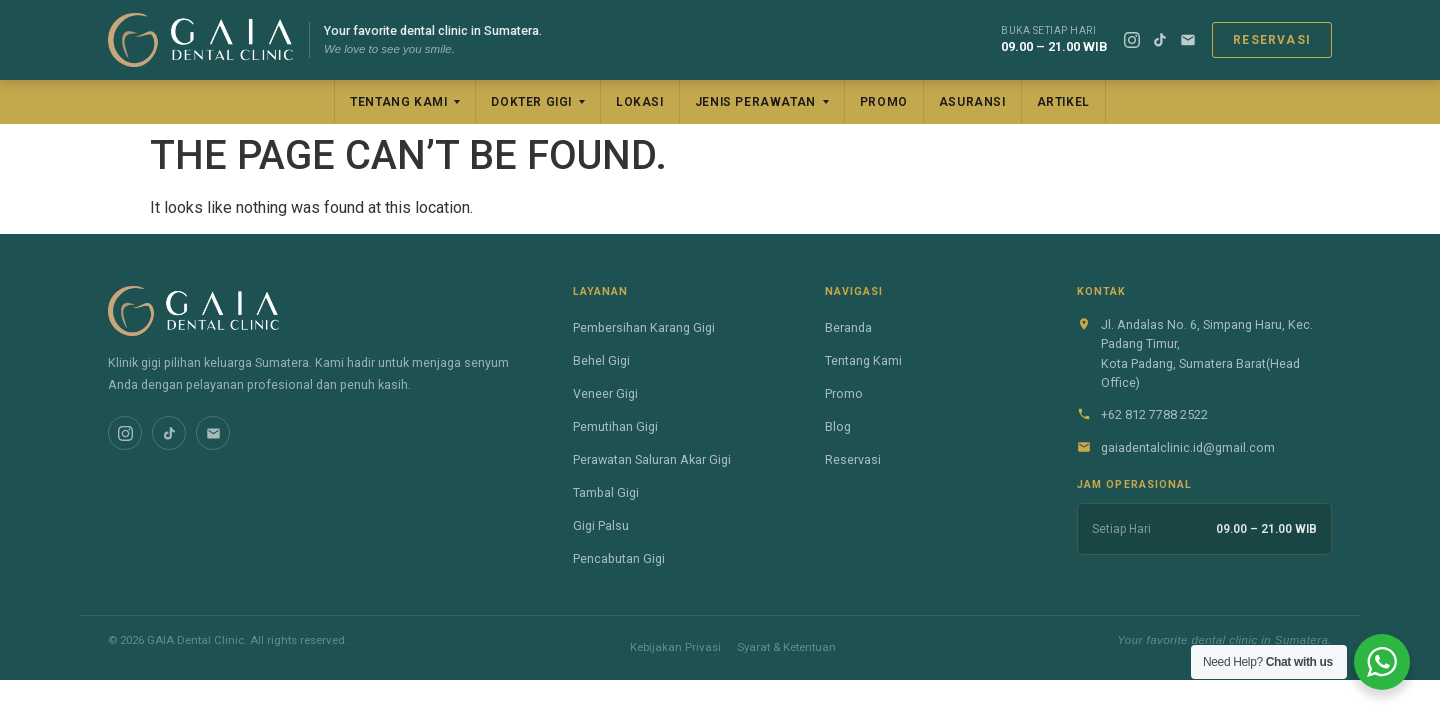 The width and height of the screenshot is (1440, 720). What do you see at coordinates (1188, 40) in the screenshot?
I see `[Email]` at bounding box center [1188, 40].